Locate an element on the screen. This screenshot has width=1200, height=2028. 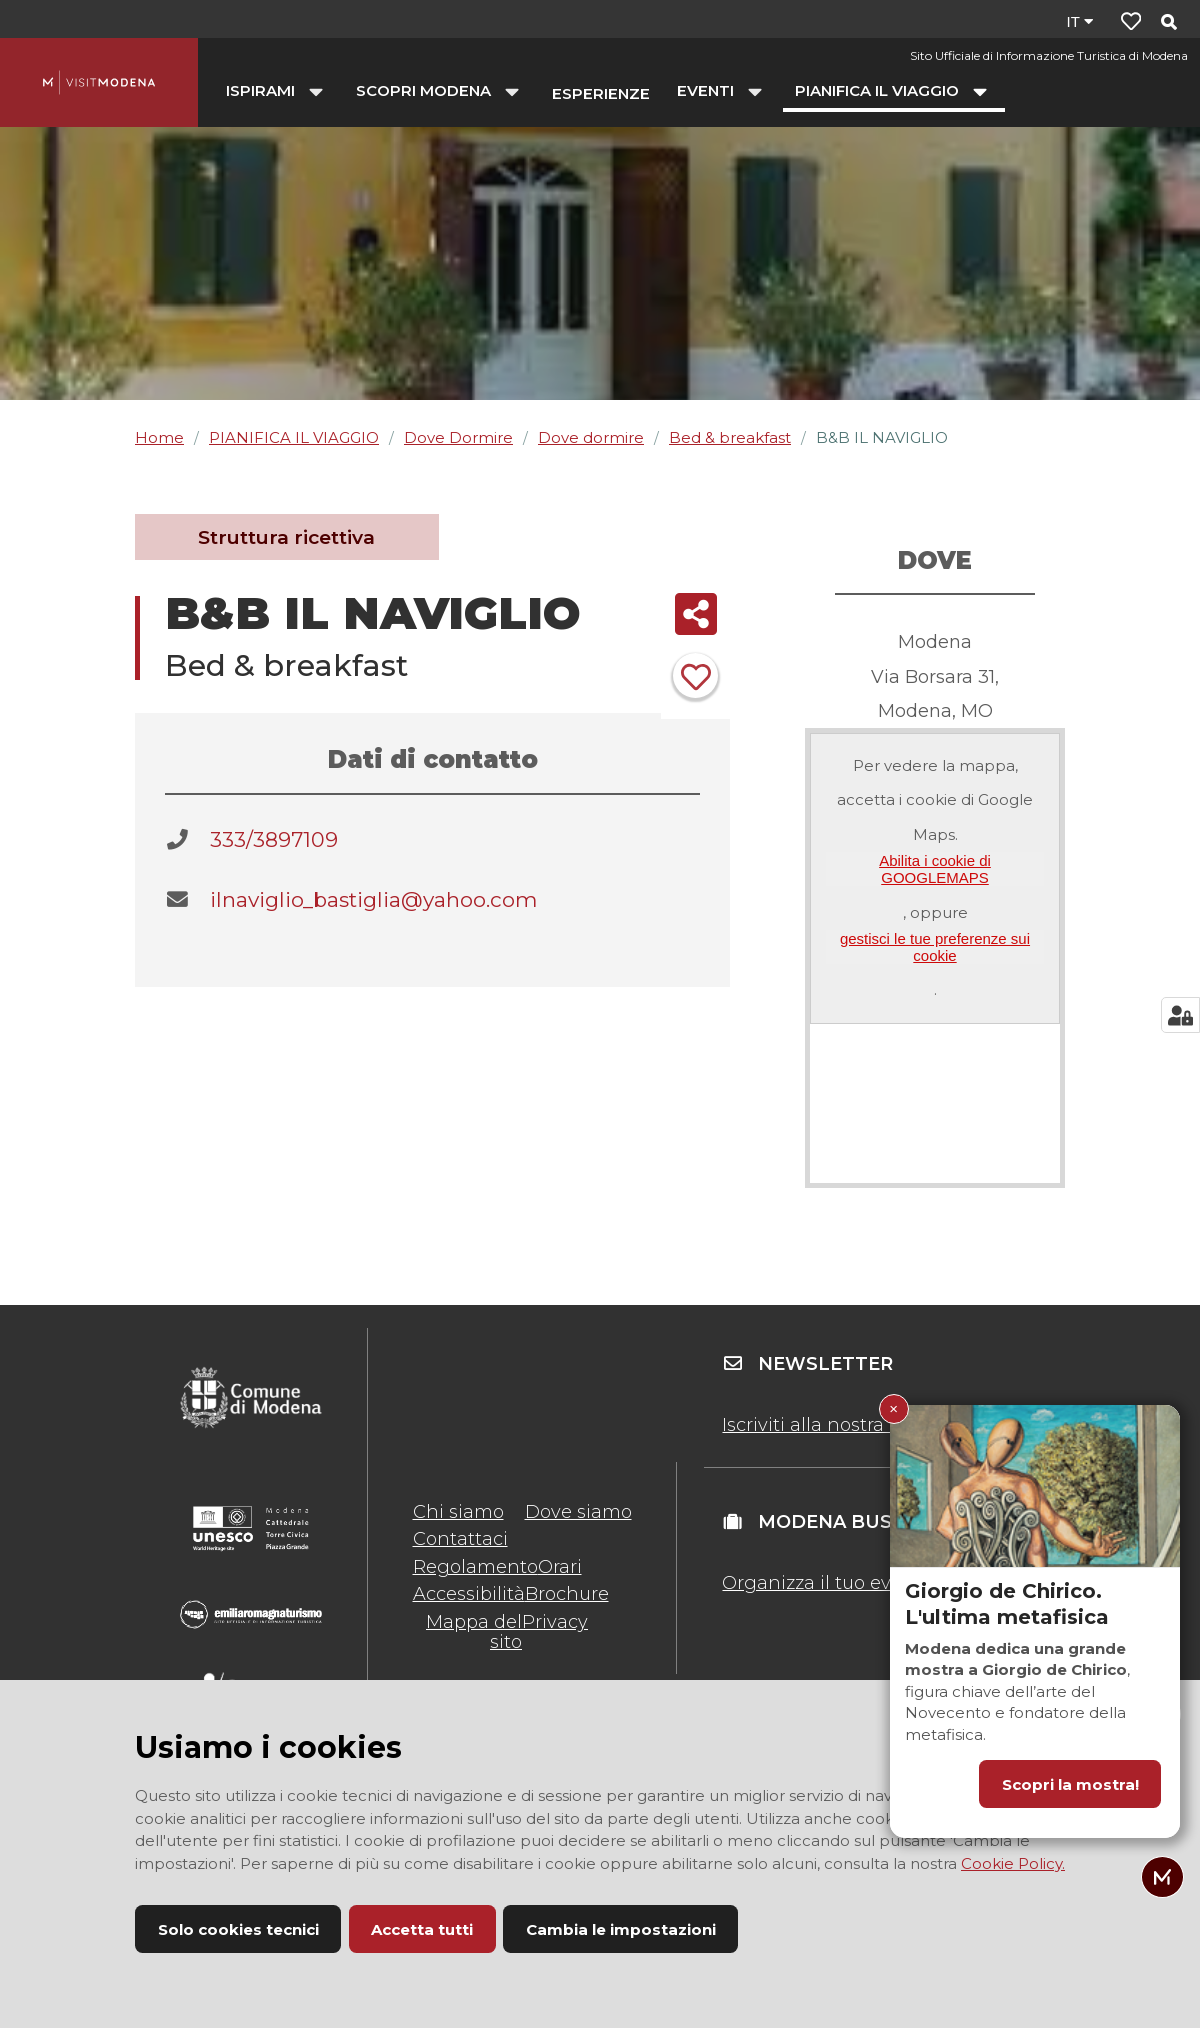
Brochure is located at coordinates (567, 1594).